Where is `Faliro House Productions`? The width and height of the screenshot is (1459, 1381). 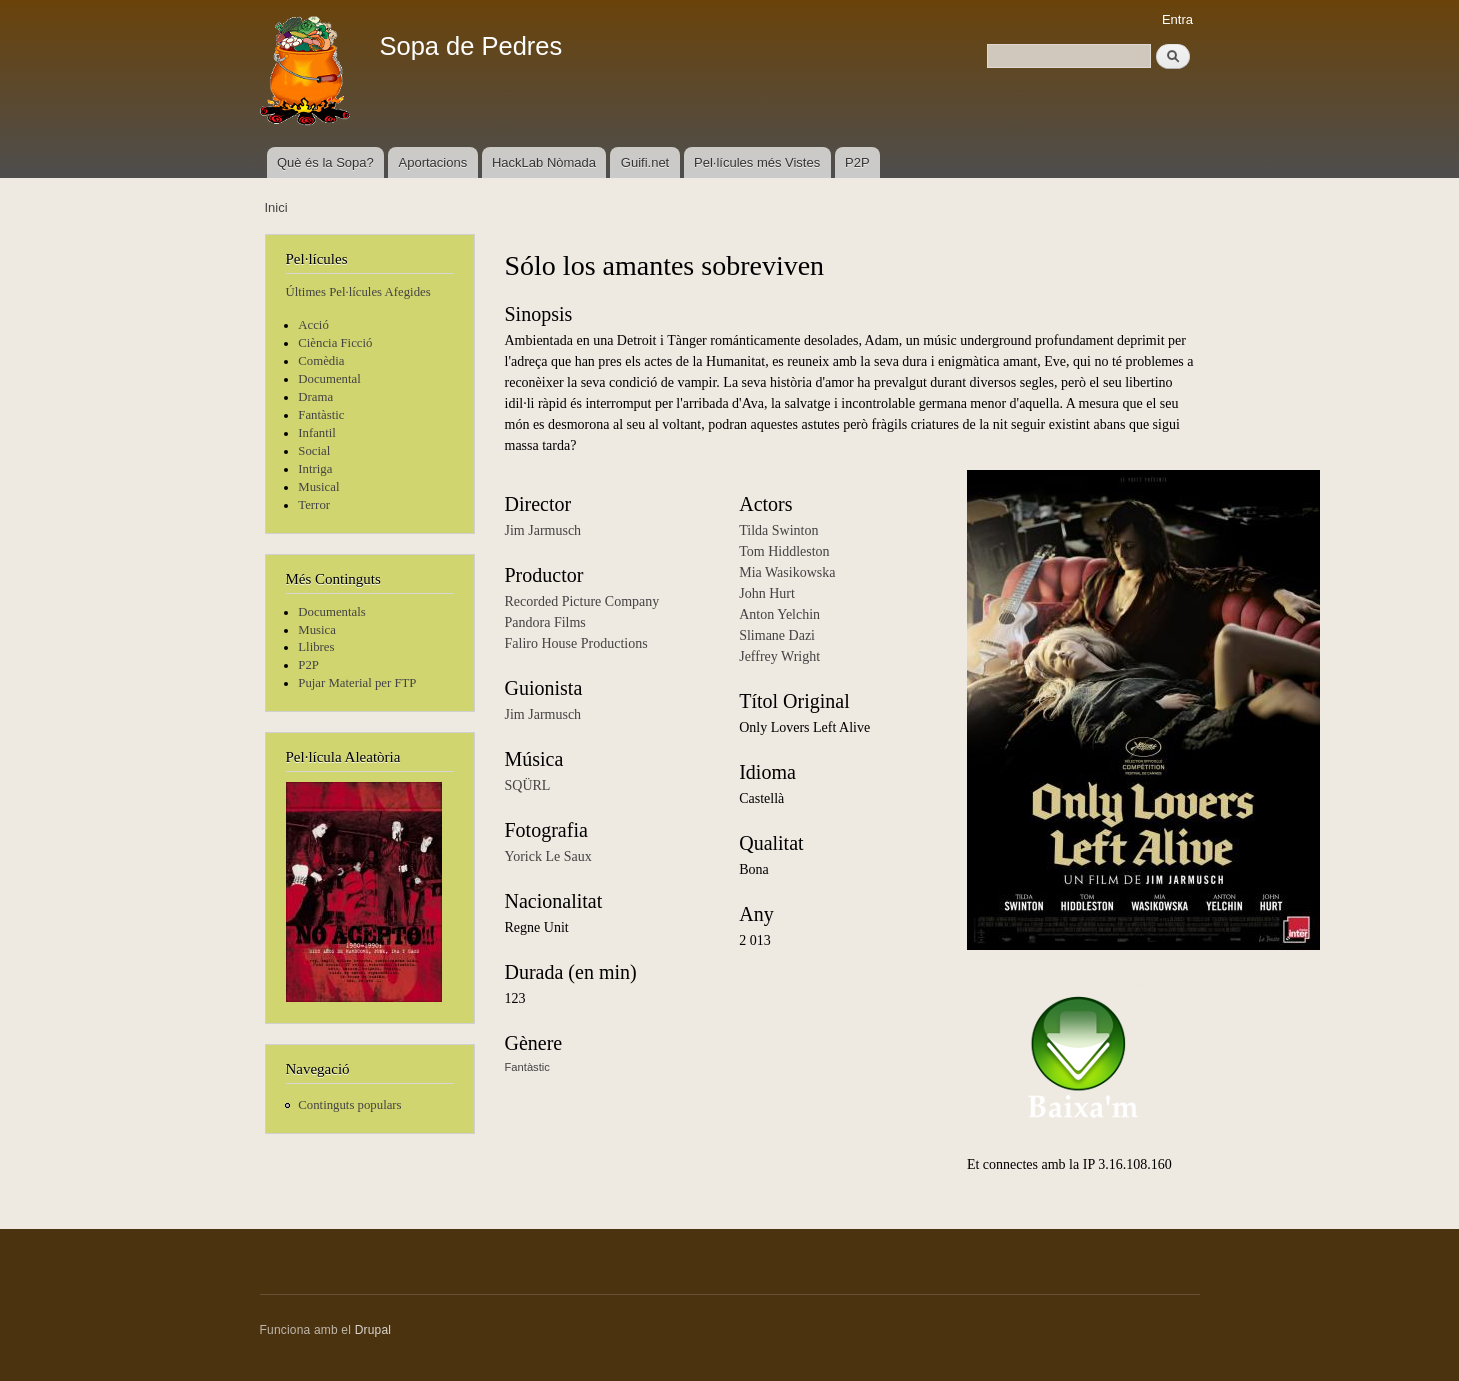
Faliro House Productions is located at coordinates (576, 643).